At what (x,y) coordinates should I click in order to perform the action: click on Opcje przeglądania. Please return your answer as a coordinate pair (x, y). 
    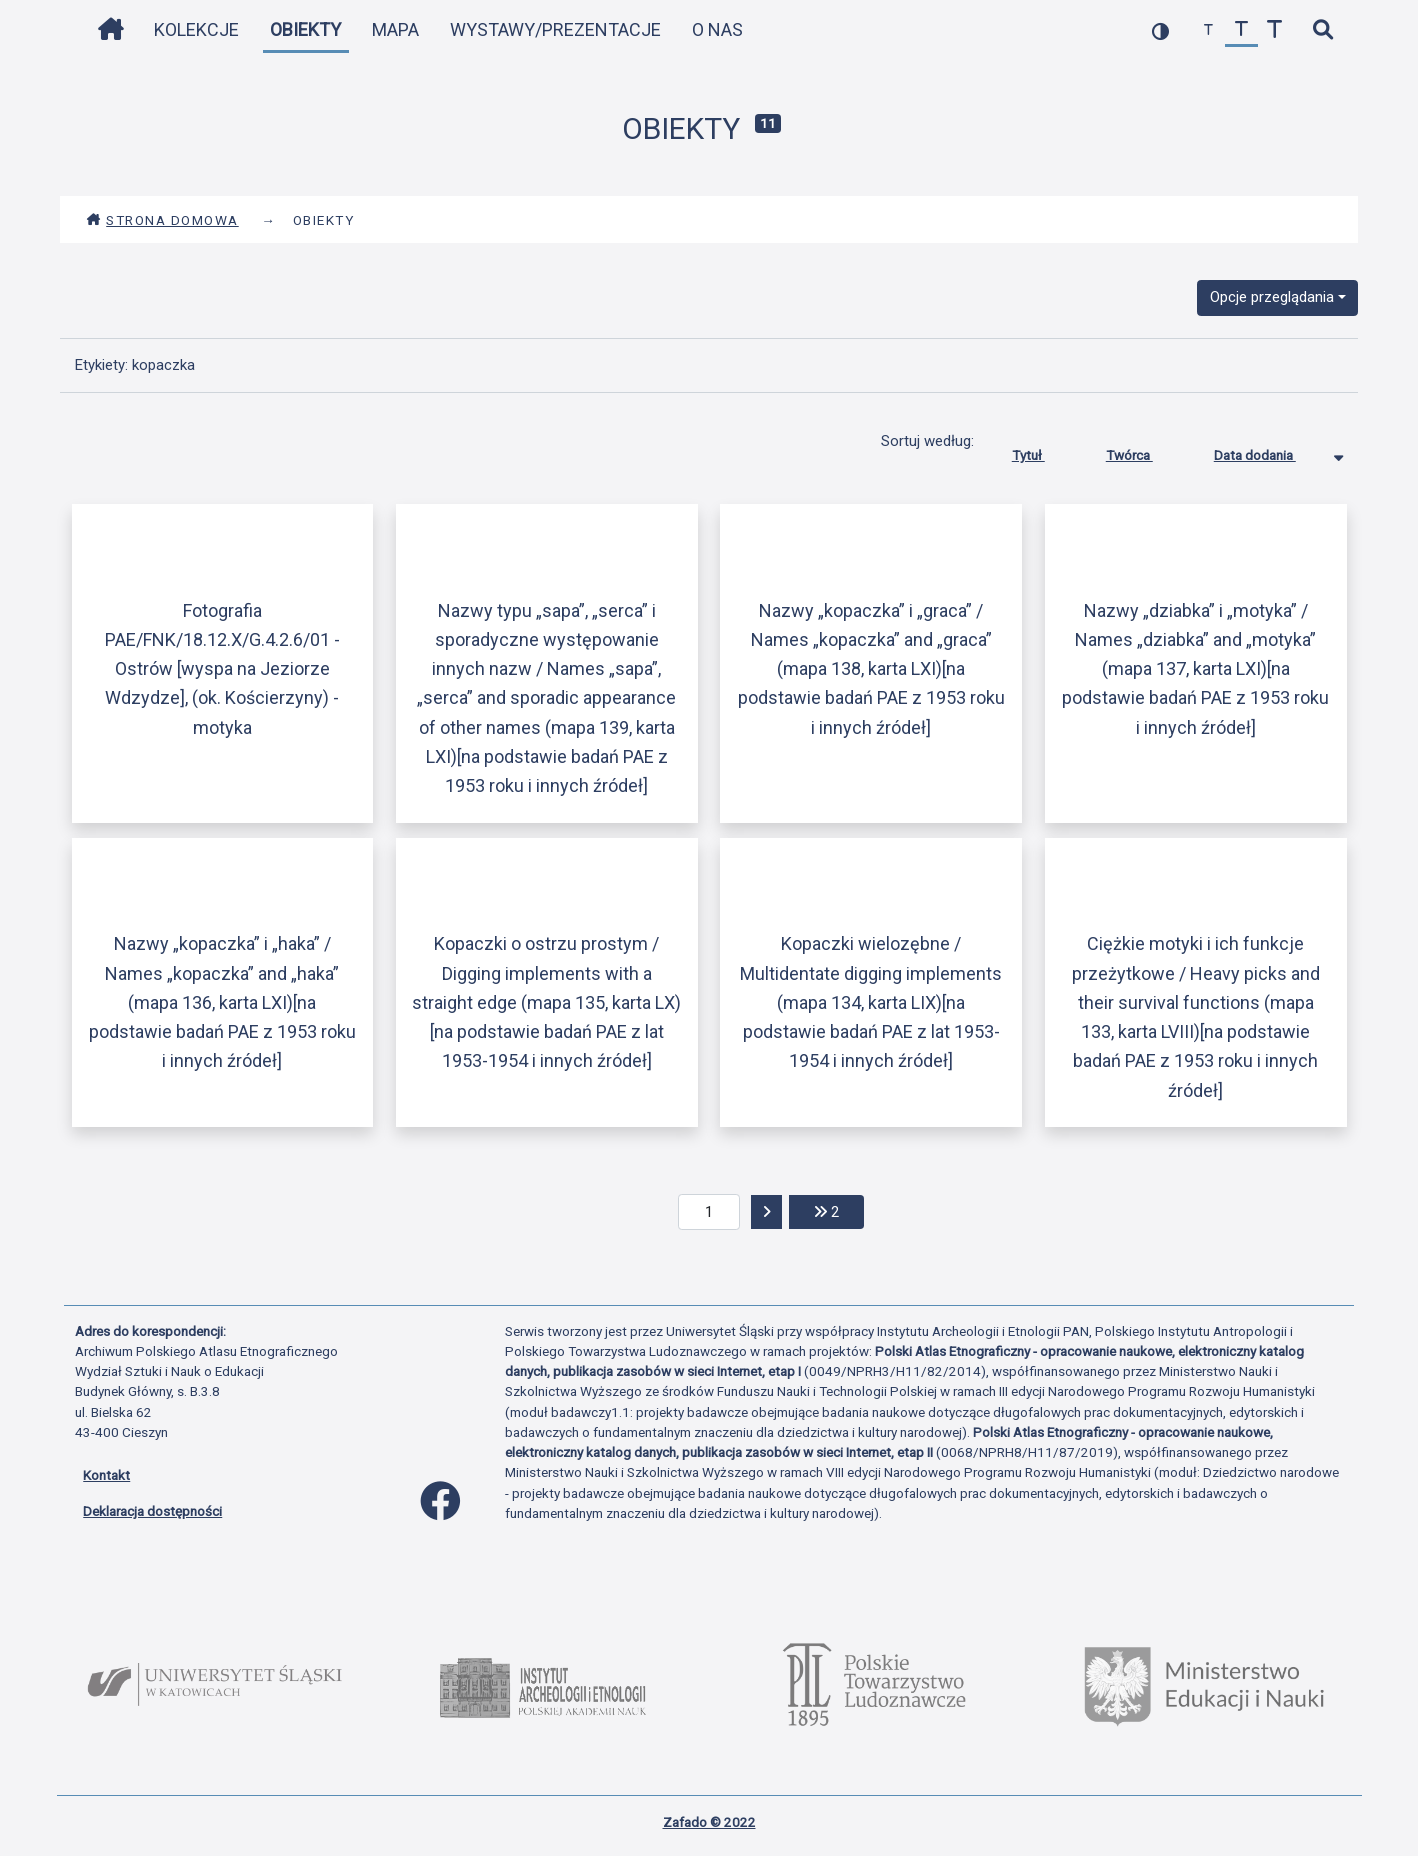
    Looking at the image, I should click on (1272, 297).